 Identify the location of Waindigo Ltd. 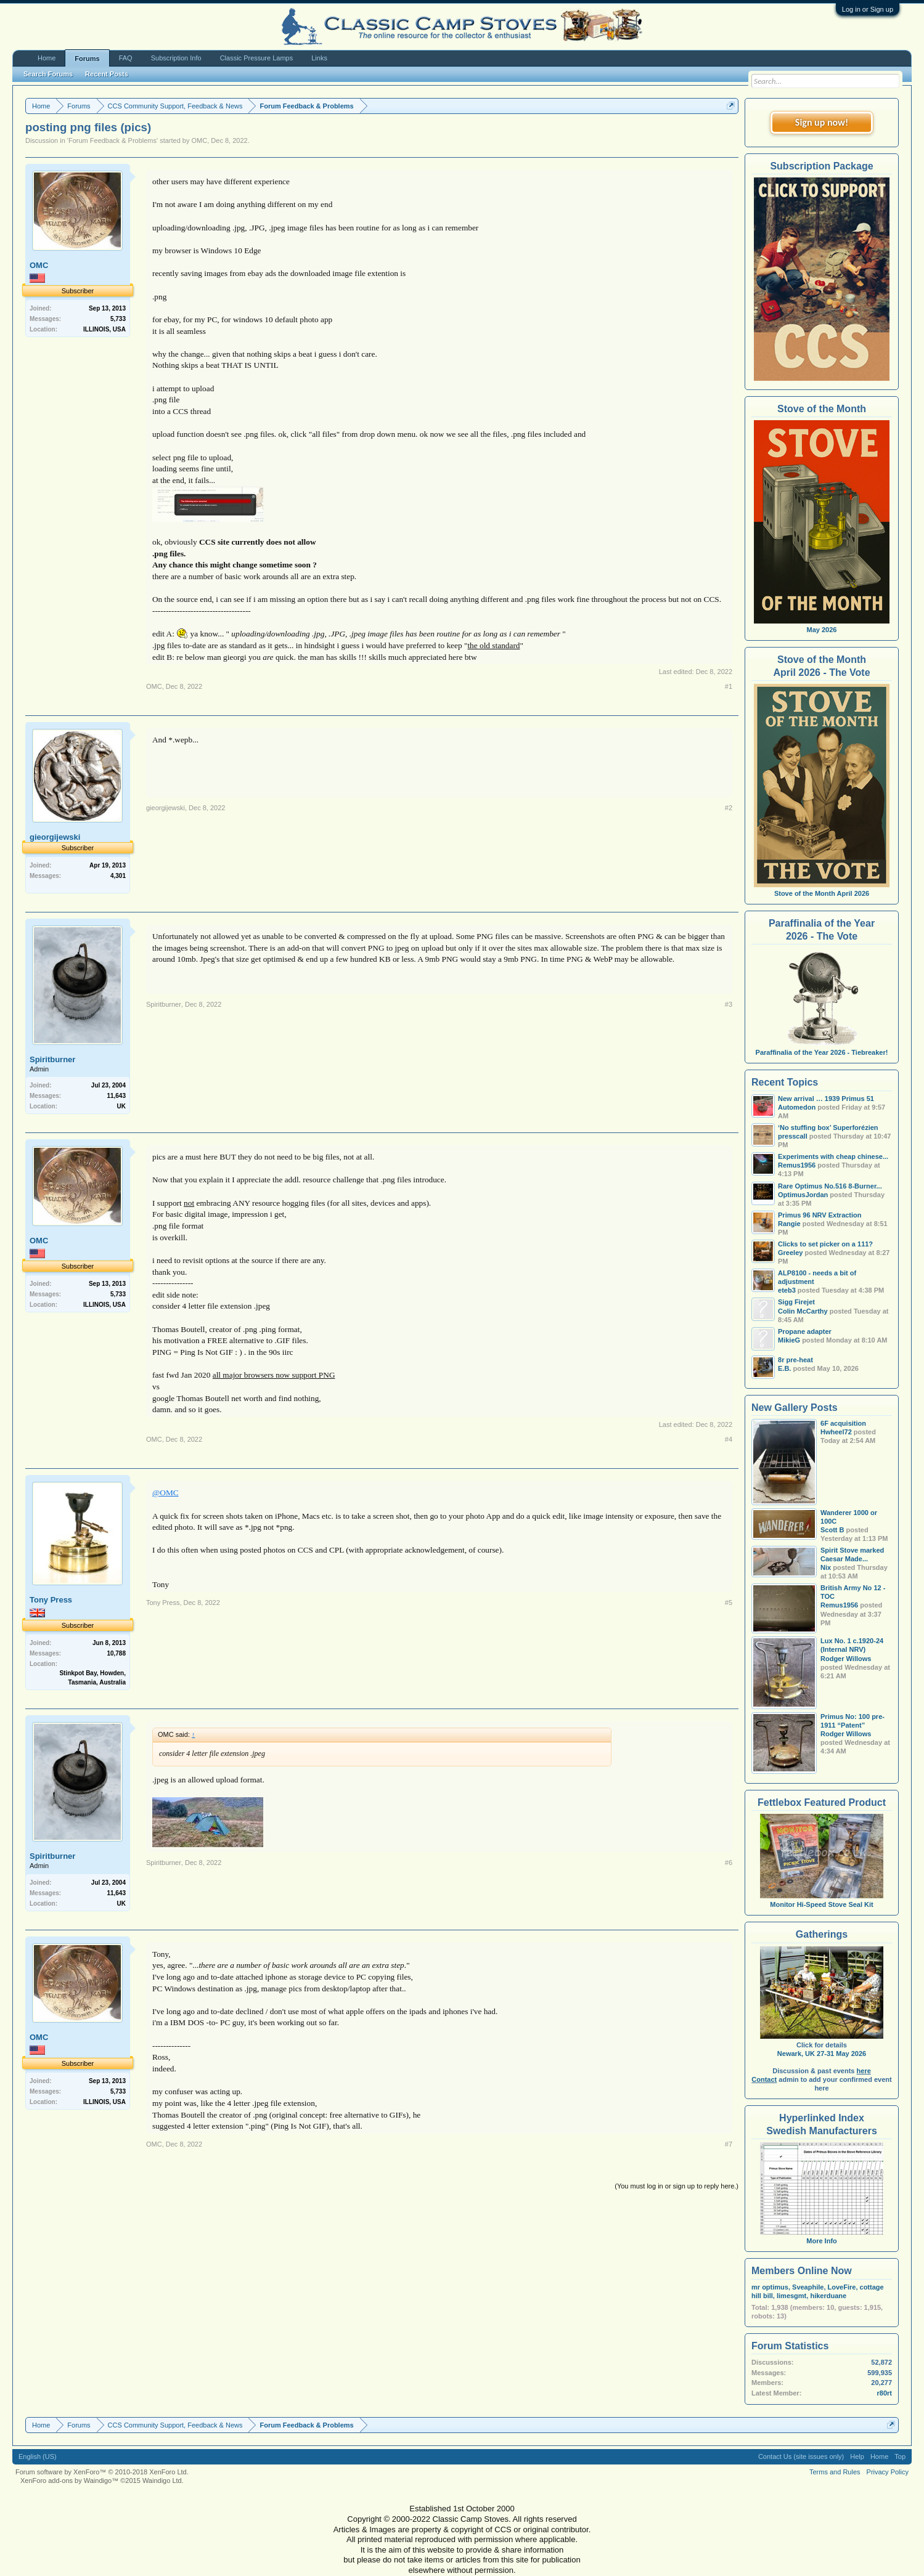
(162, 2480).